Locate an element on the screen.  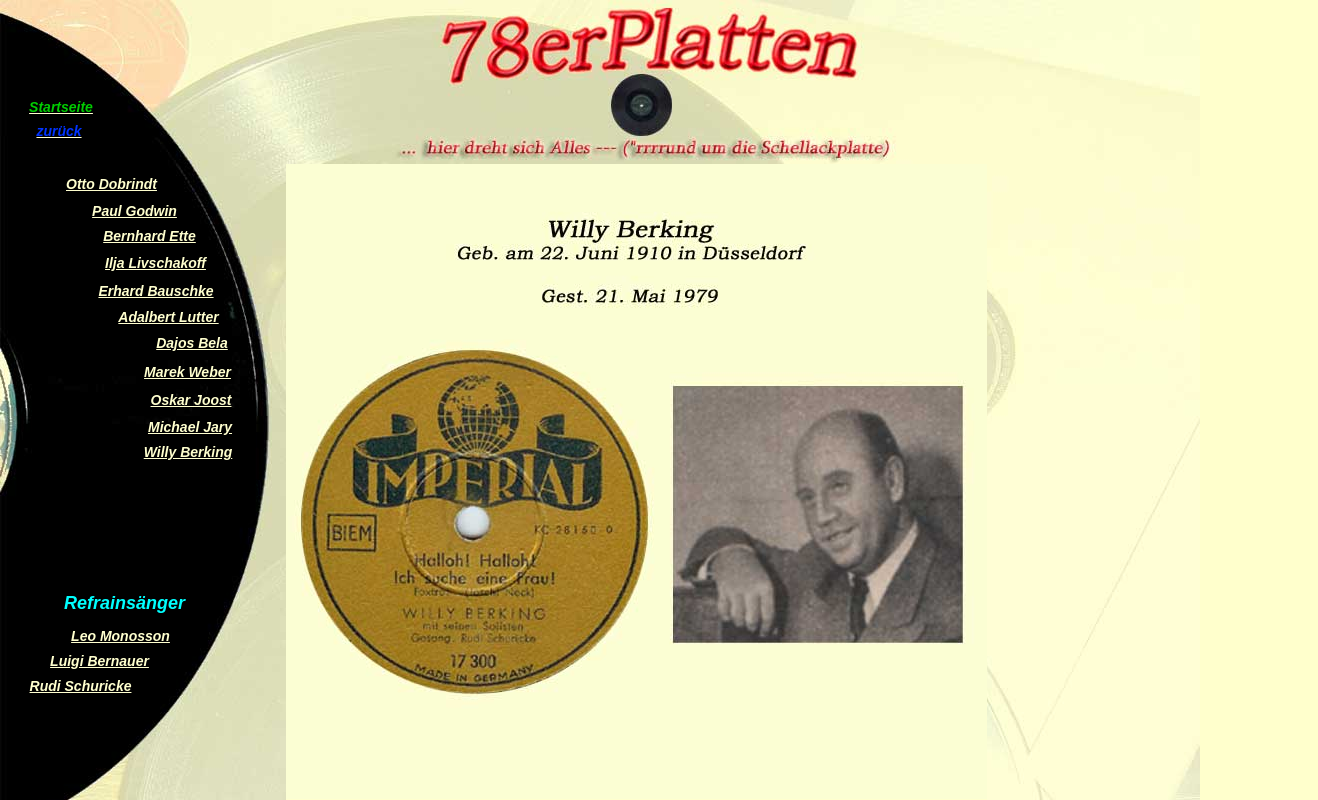
Leo Monosson is located at coordinates (120, 636).